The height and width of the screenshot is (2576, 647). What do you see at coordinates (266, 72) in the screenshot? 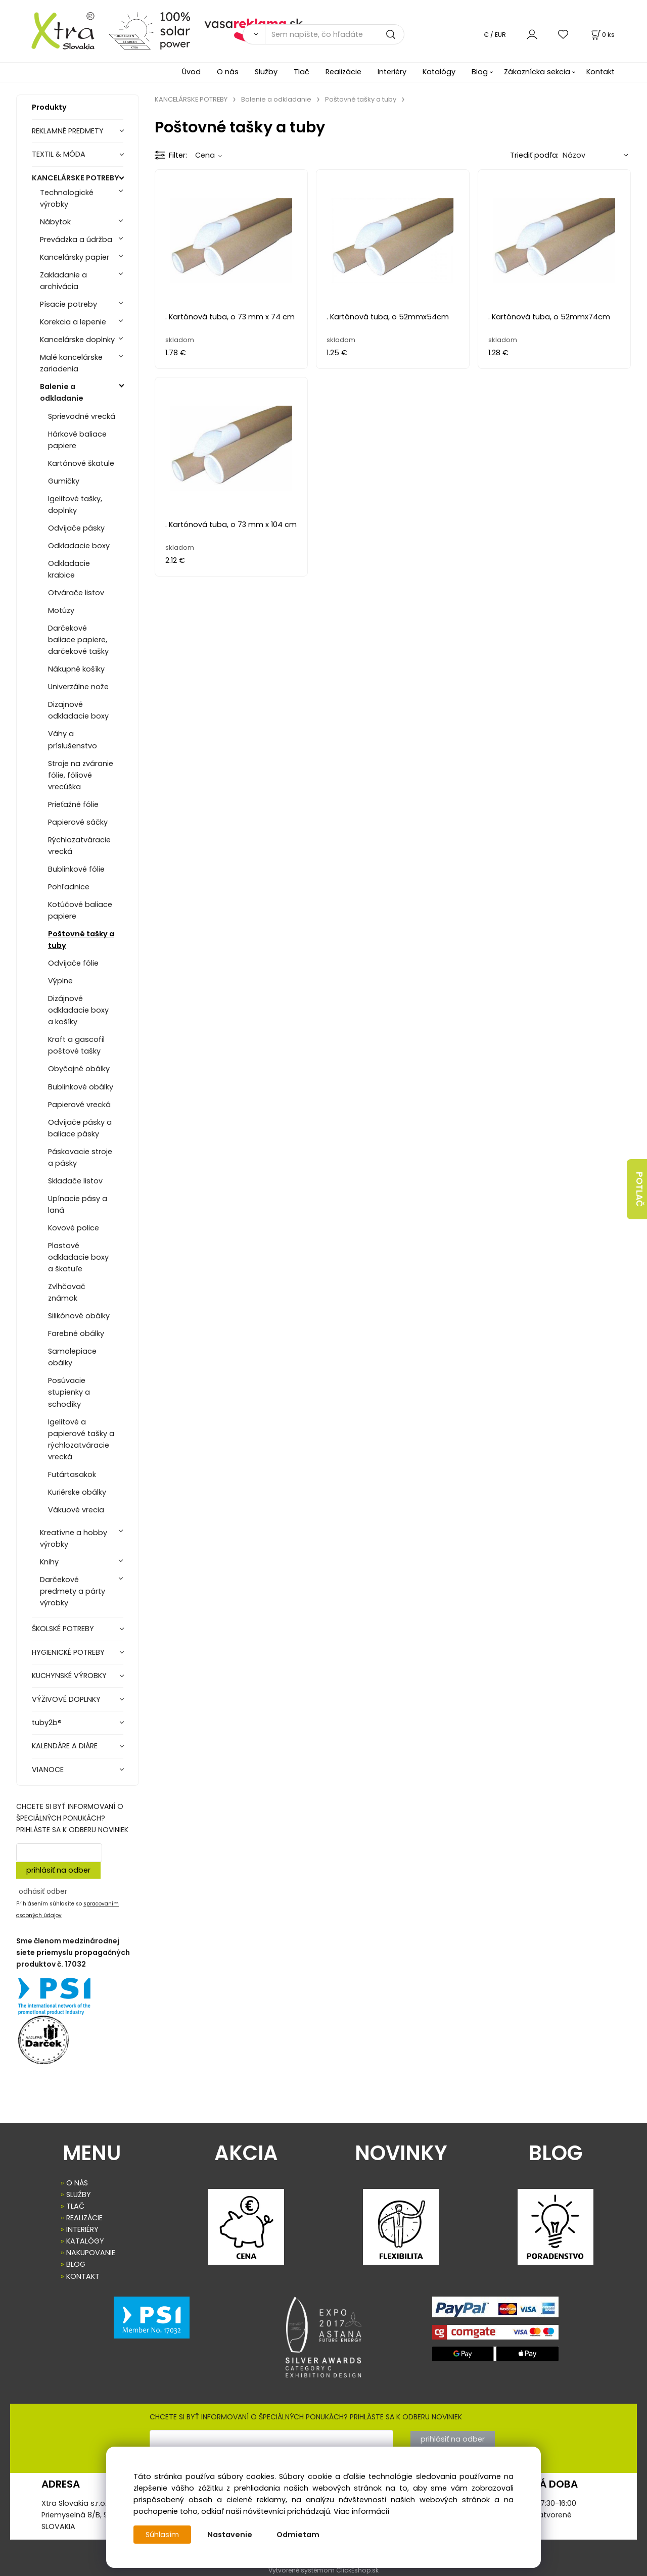
I see `Služby` at bounding box center [266, 72].